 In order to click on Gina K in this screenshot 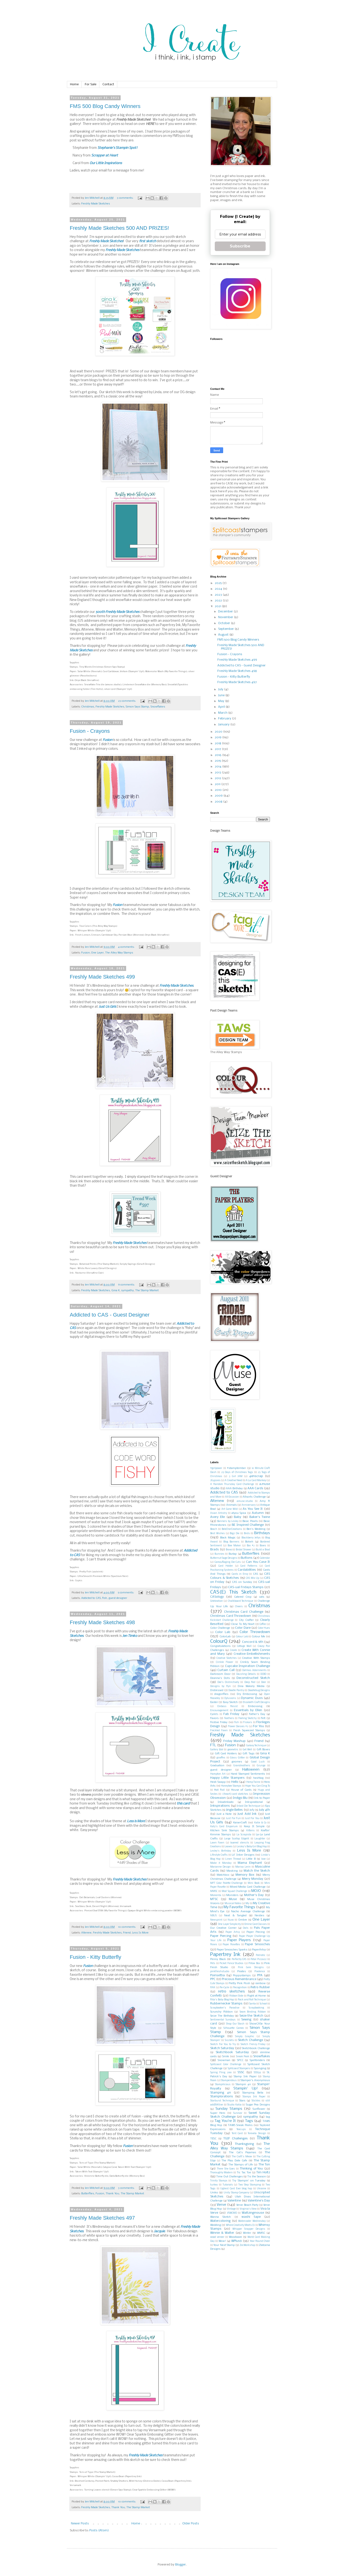, I will do `click(115, 1290)`.